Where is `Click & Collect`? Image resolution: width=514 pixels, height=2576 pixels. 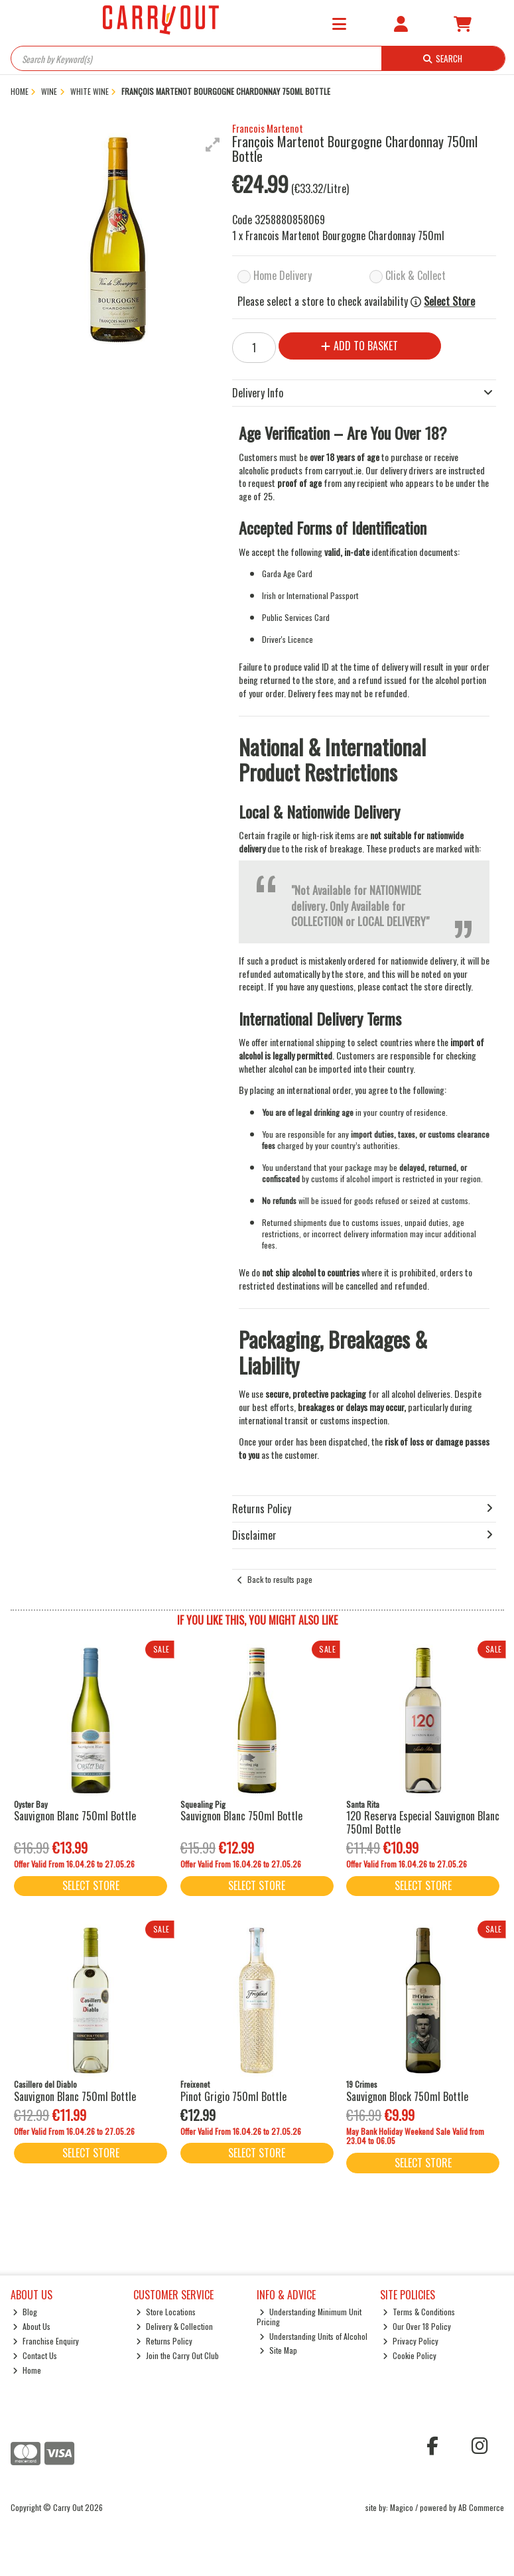 Click & Collect is located at coordinates (415, 275).